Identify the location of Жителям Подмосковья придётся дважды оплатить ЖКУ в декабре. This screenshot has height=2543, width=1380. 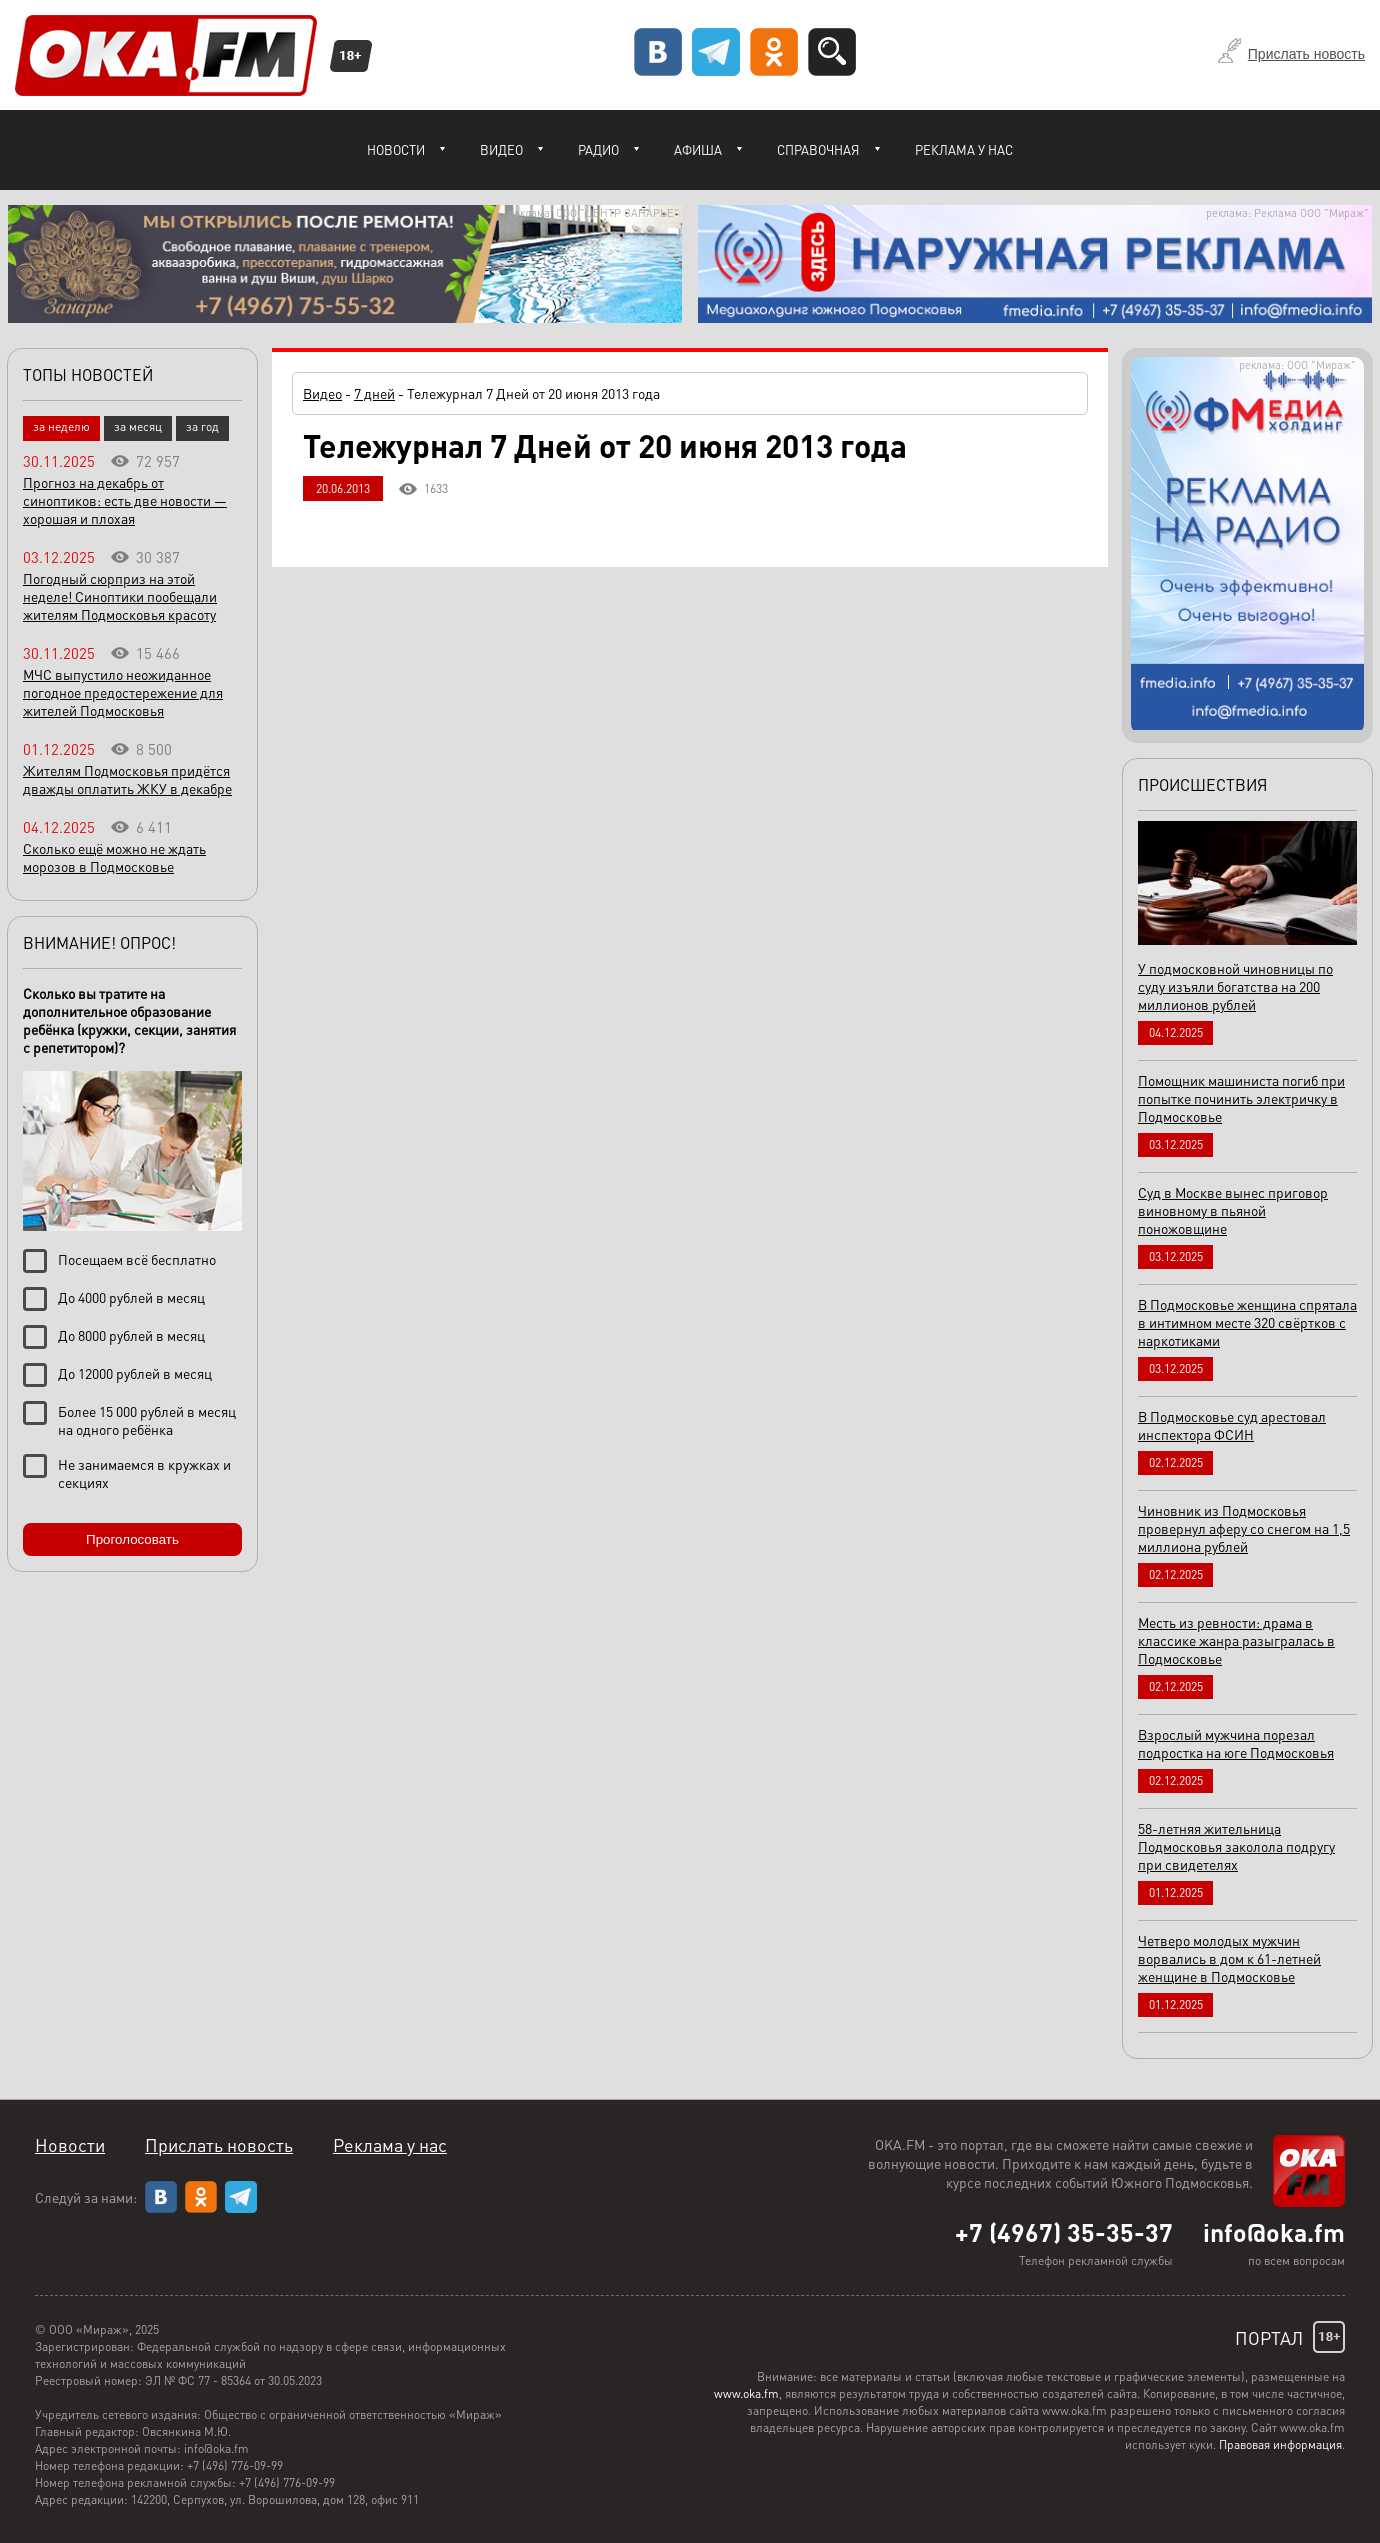
(127, 779).